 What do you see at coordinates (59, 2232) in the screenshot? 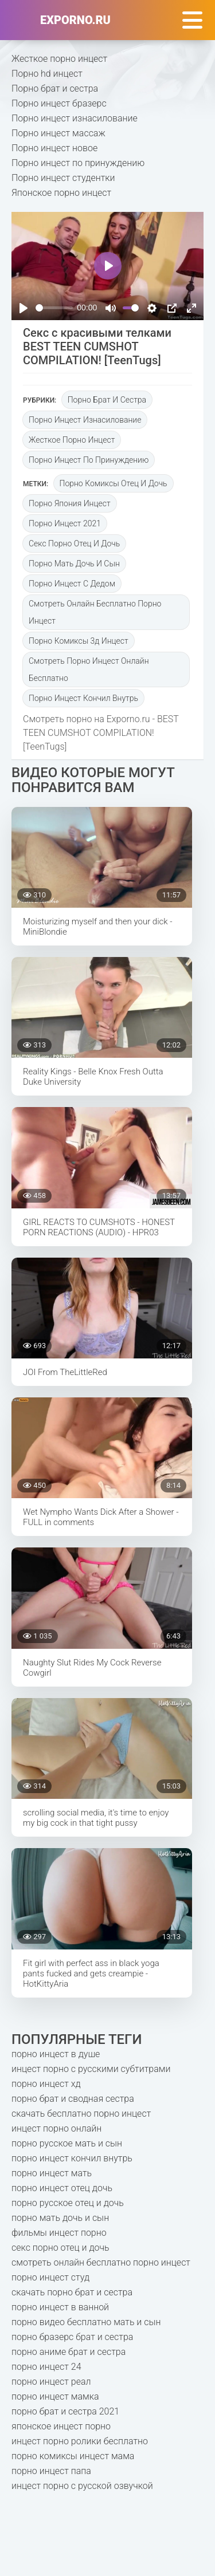
I see `фильмы инцест порно` at bounding box center [59, 2232].